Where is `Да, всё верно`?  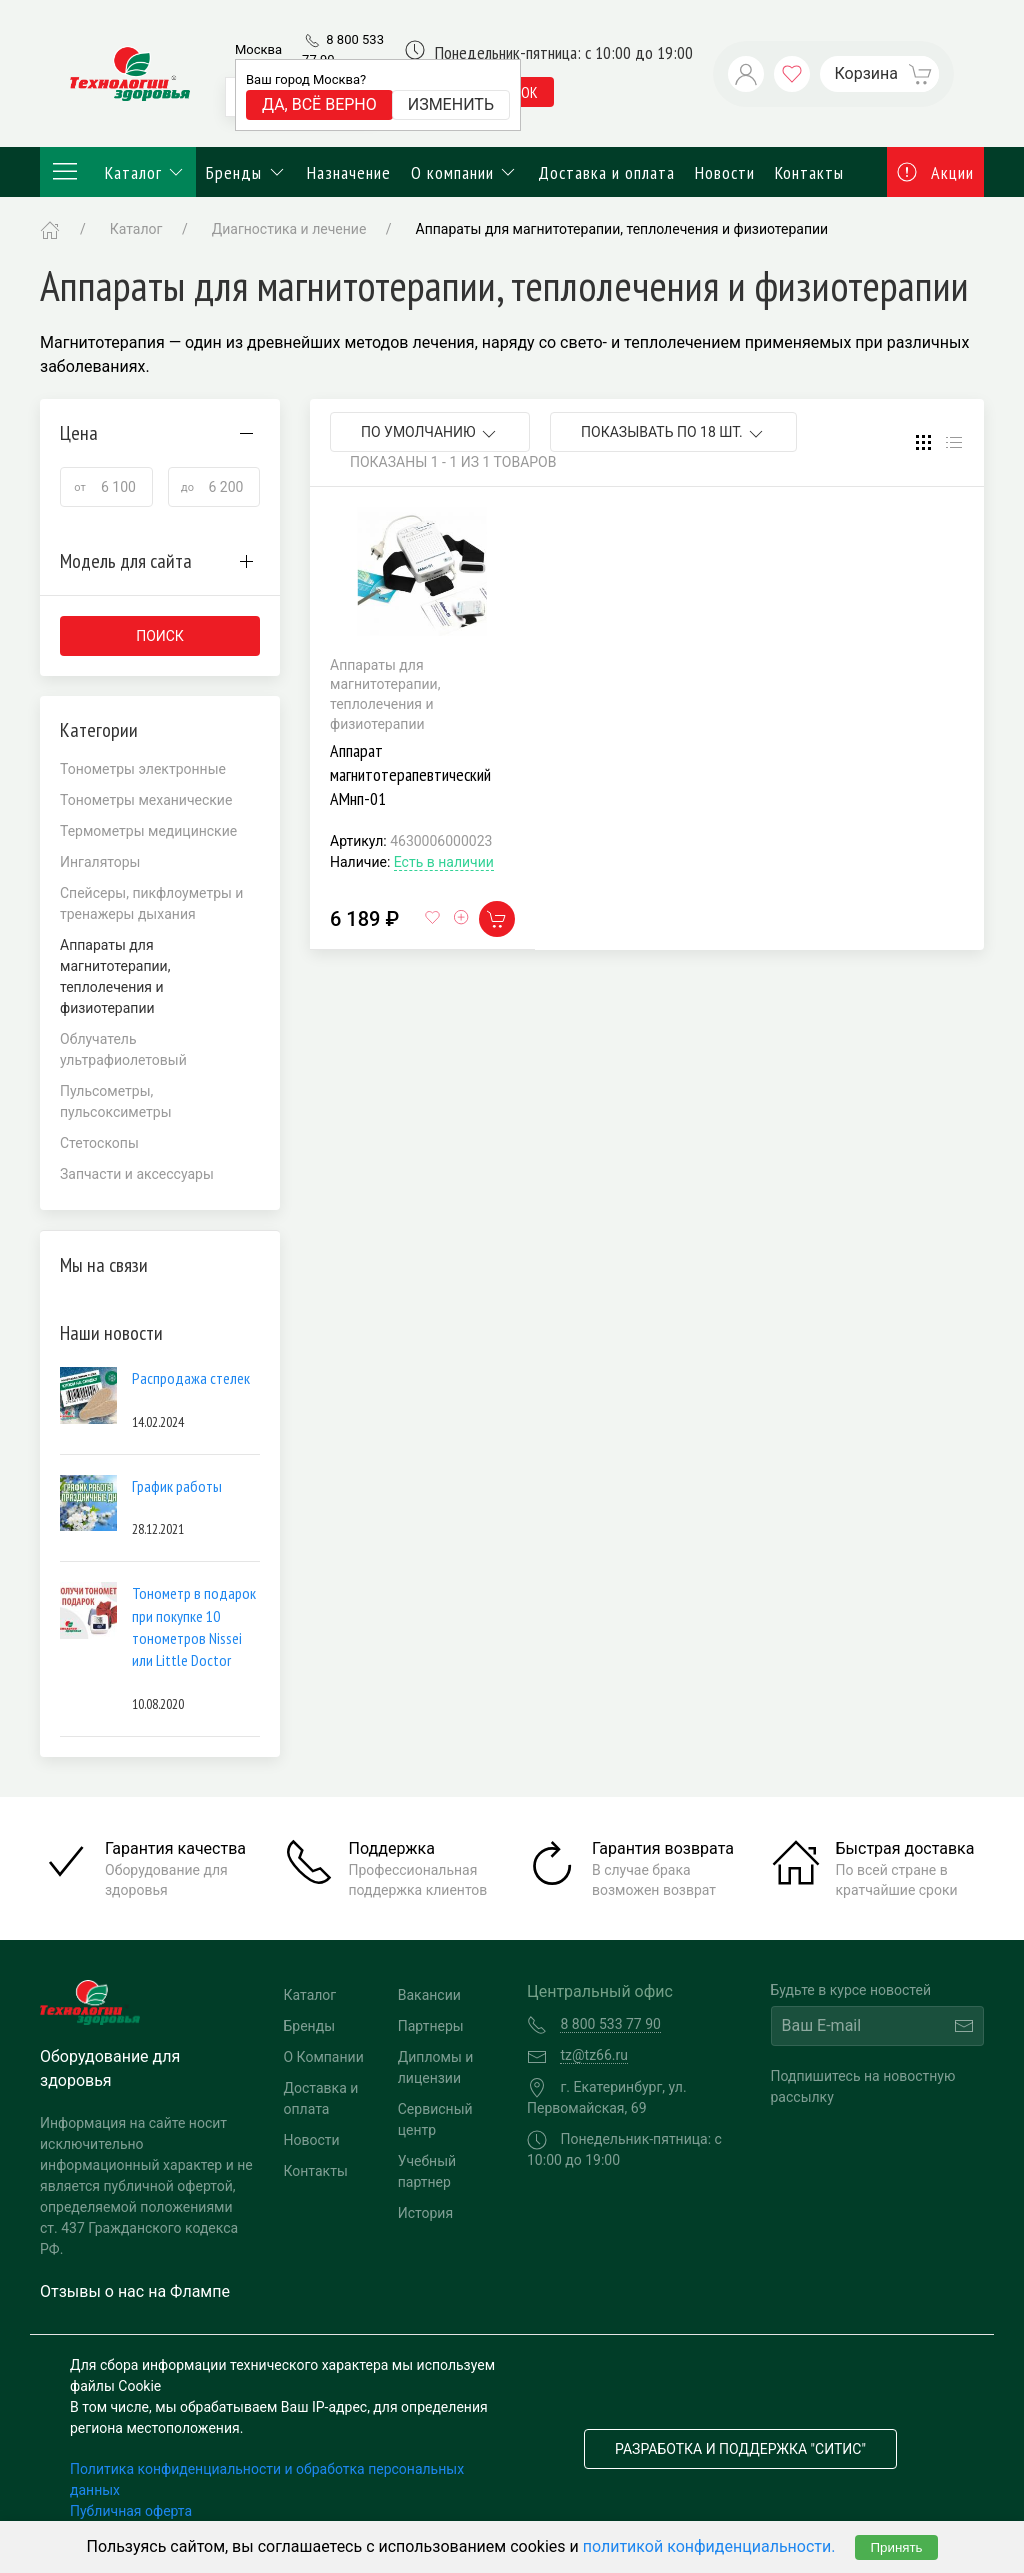
Да, всё верно is located at coordinates (319, 104).